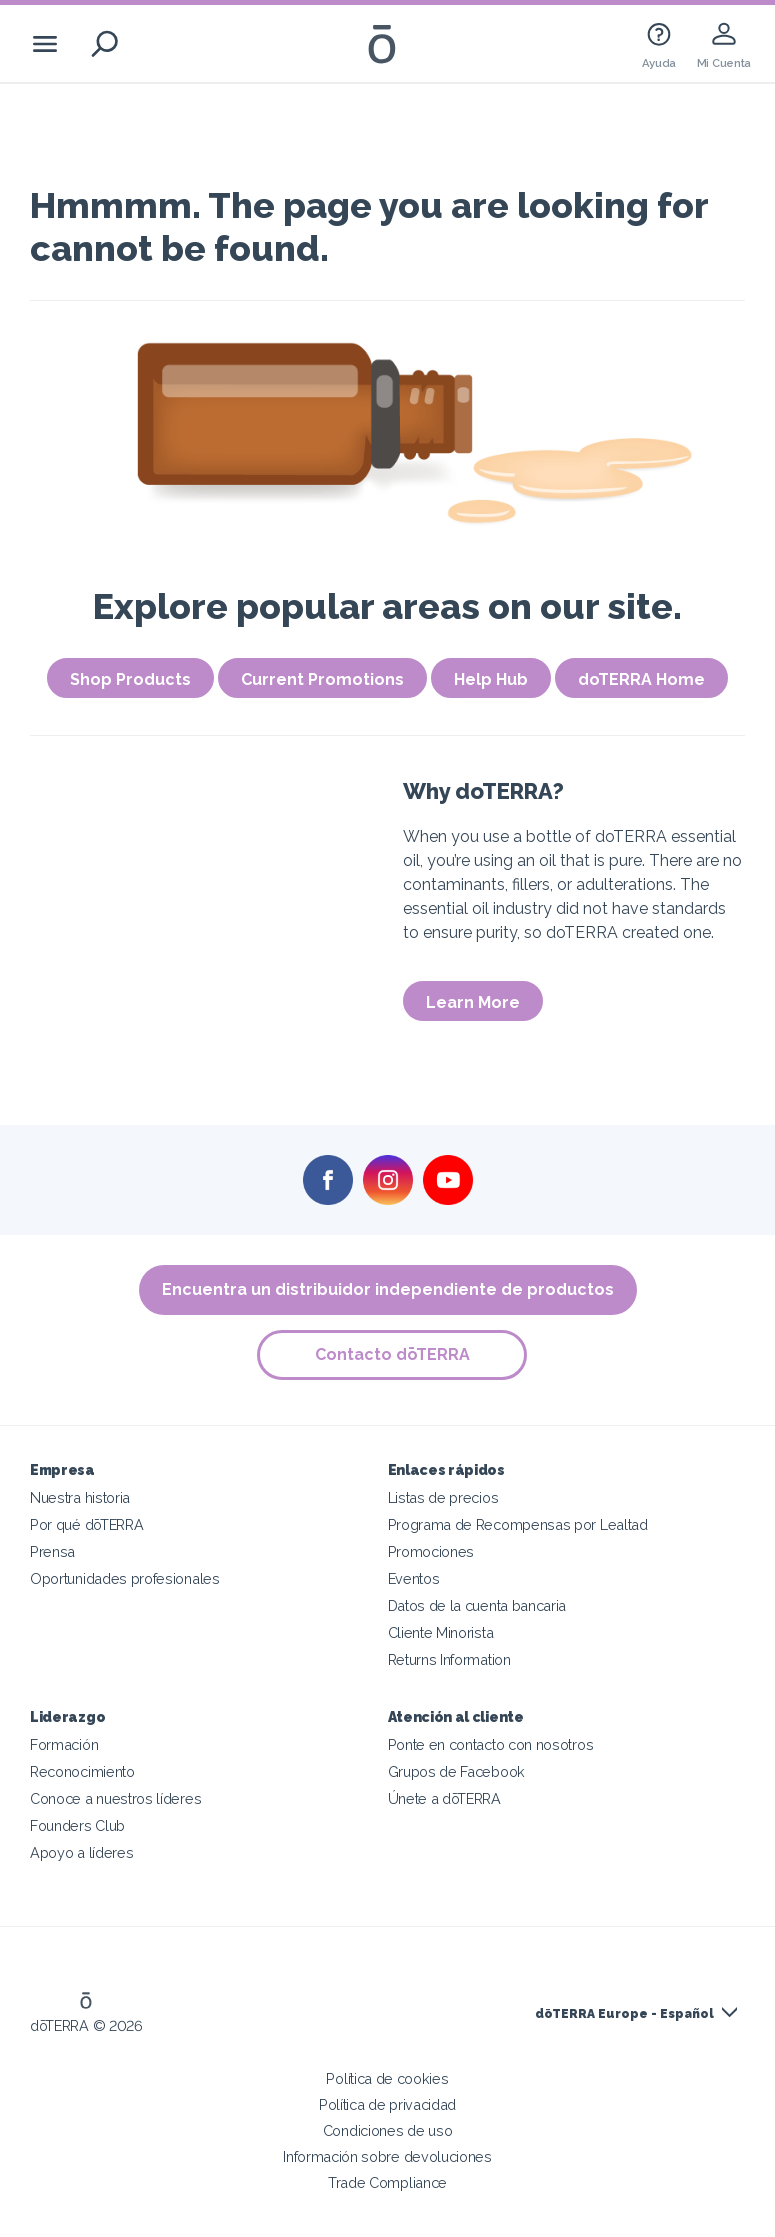  Describe the element at coordinates (387, 2156) in the screenshot. I see `Información sobre devoluciones` at that location.